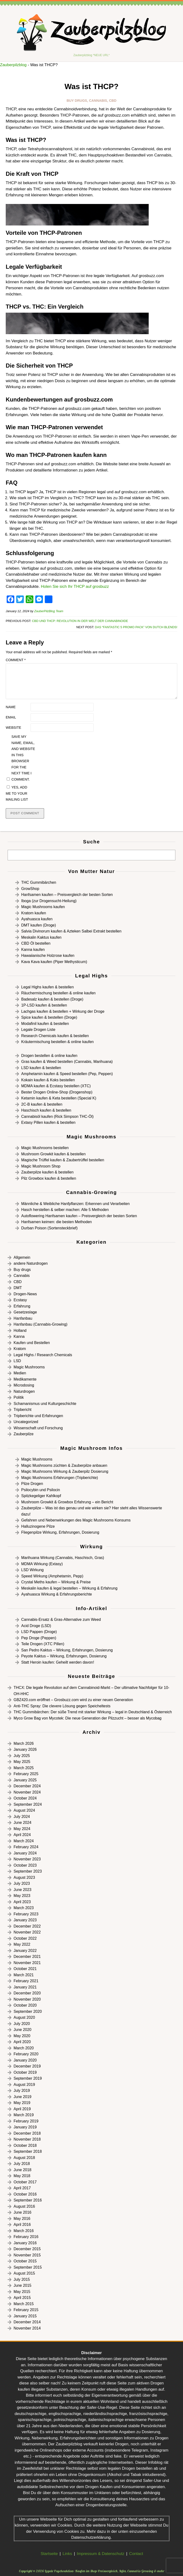 The image size is (183, 2576). What do you see at coordinates (25, 1294) in the screenshot?
I see `Drogen-News` at bounding box center [25, 1294].